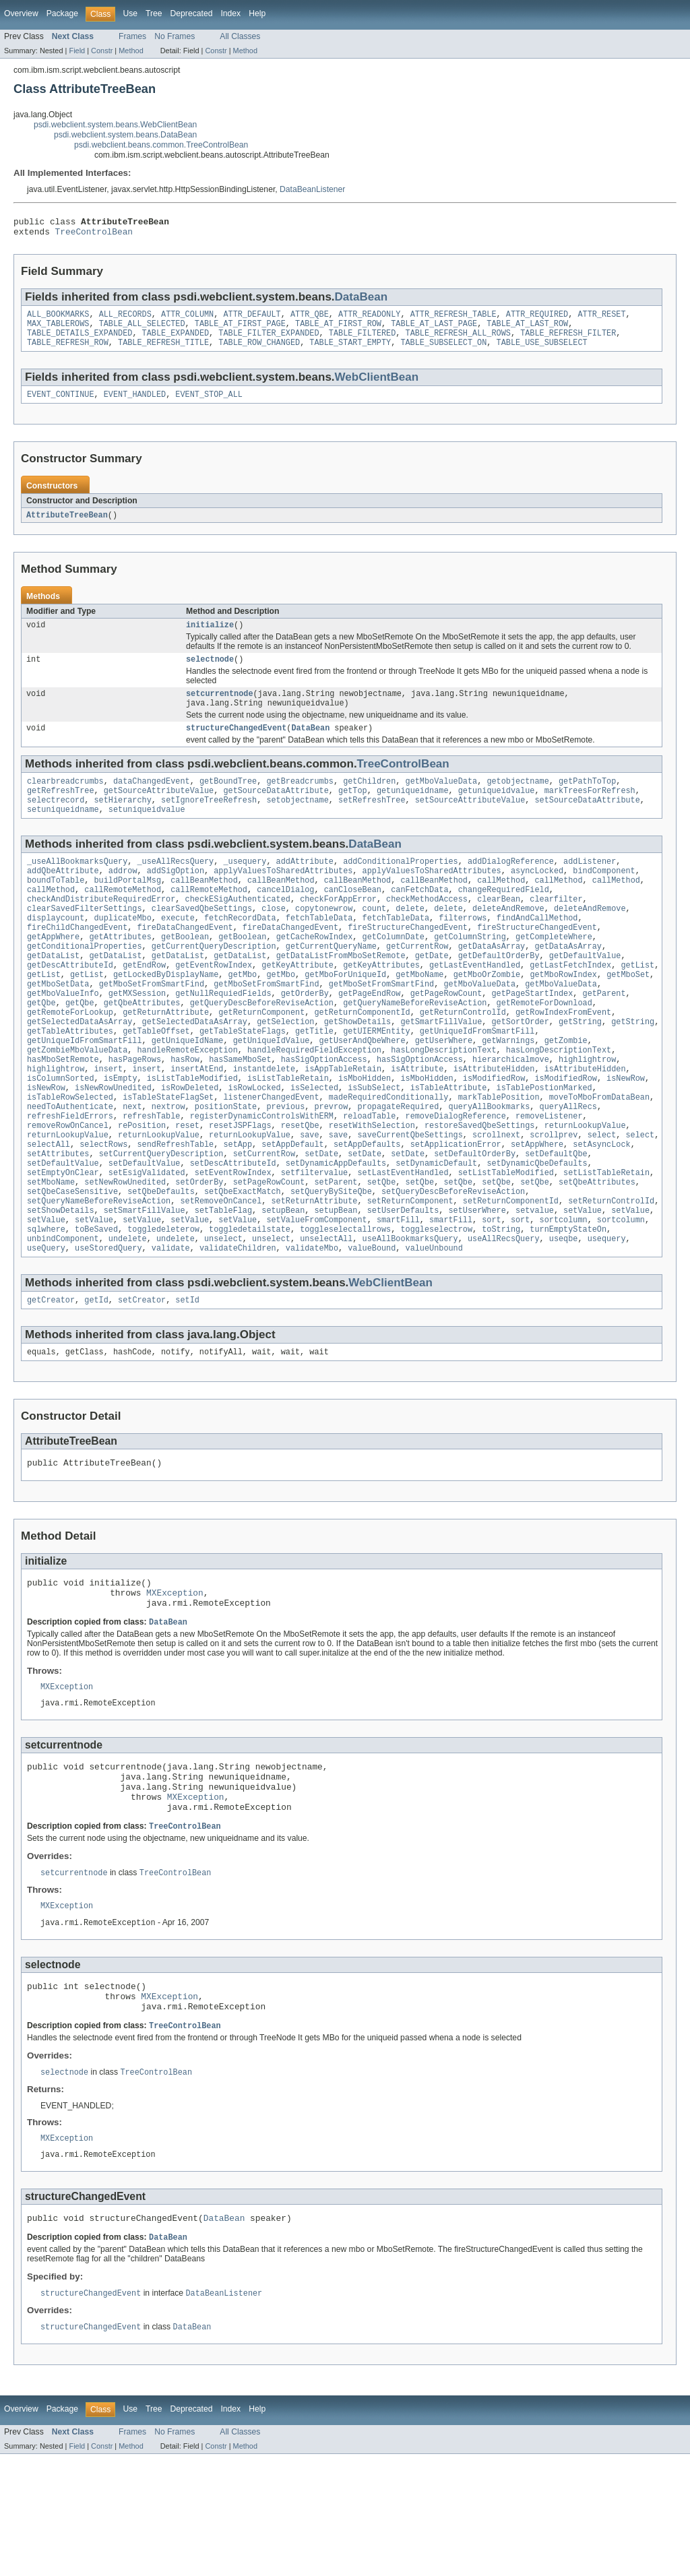 The width and height of the screenshot is (690, 2576). Describe the element at coordinates (455, 1209) in the screenshot. I see `setApplicationError` at that location.